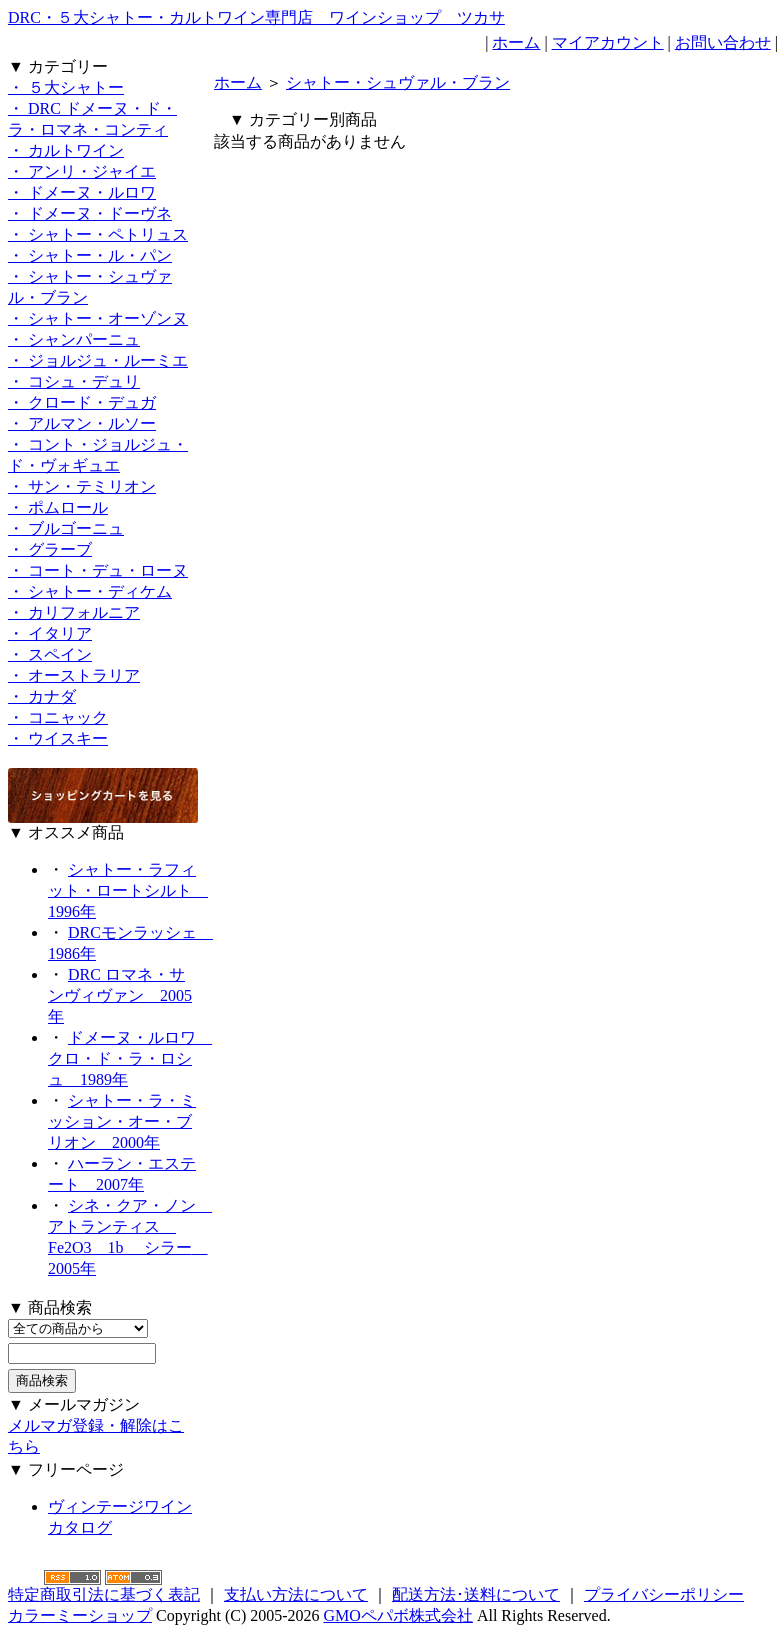 The height and width of the screenshot is (1635, 778). What do you see at coordinates (90, 255) in the screenshot?
I see `・ シャトー・ル・パン` at bounding box center [90, 255].